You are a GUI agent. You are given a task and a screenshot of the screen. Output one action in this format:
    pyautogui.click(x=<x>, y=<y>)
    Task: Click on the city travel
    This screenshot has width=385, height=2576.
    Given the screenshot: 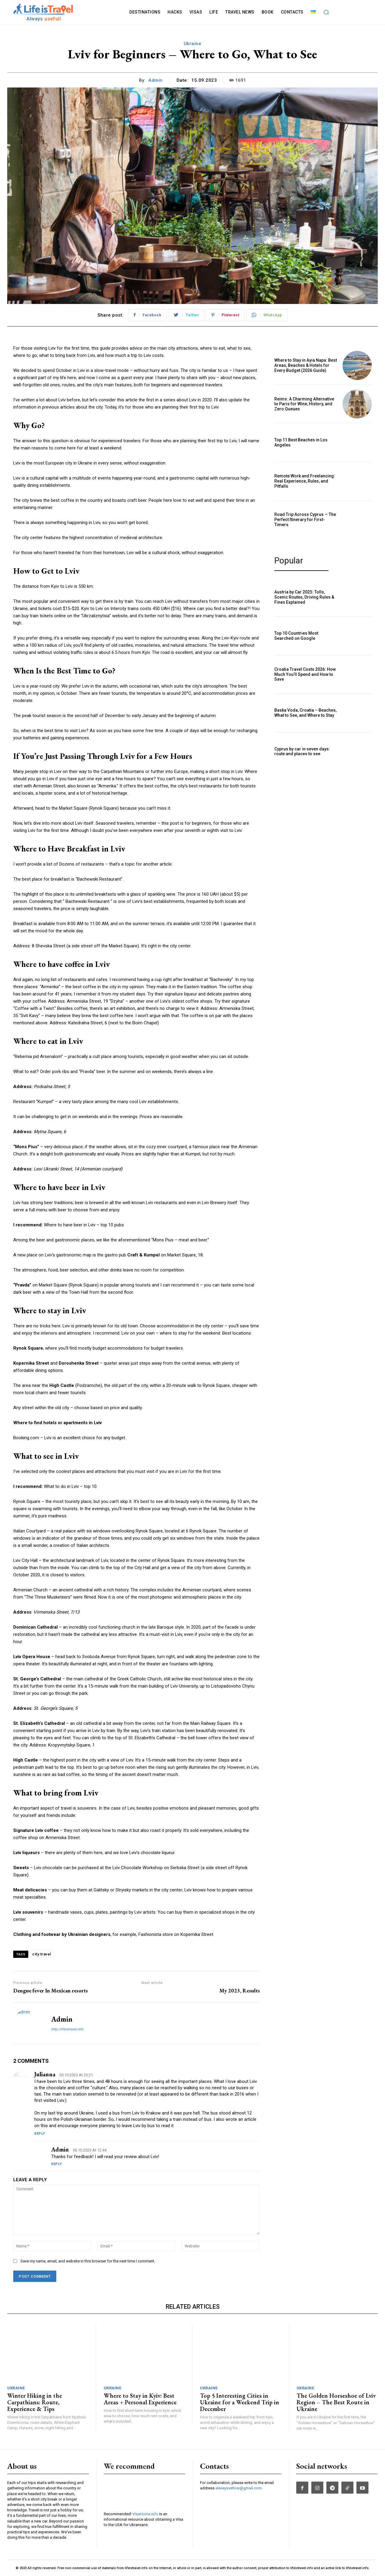 What is the action you would take?
    pyautogui.click(x=41, y=1954)
    